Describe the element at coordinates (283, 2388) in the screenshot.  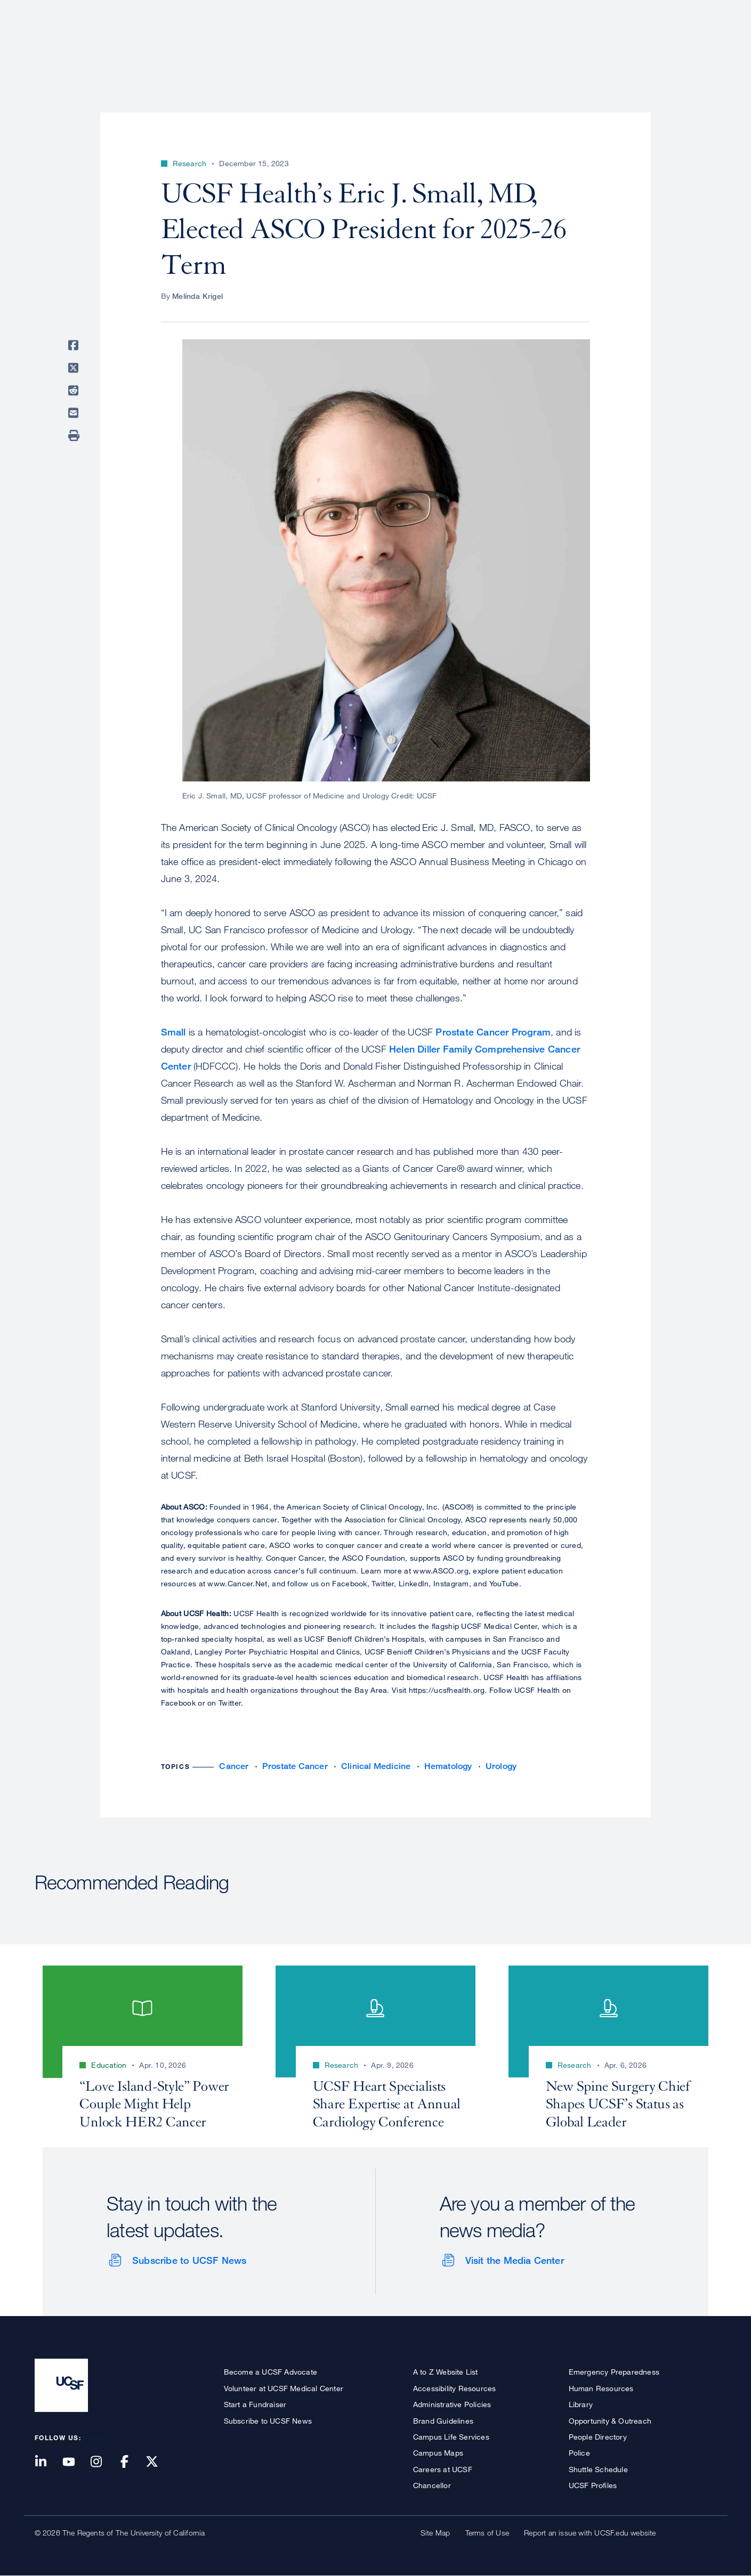
I see `Volunteer at UCSF Medical Center` at that location.